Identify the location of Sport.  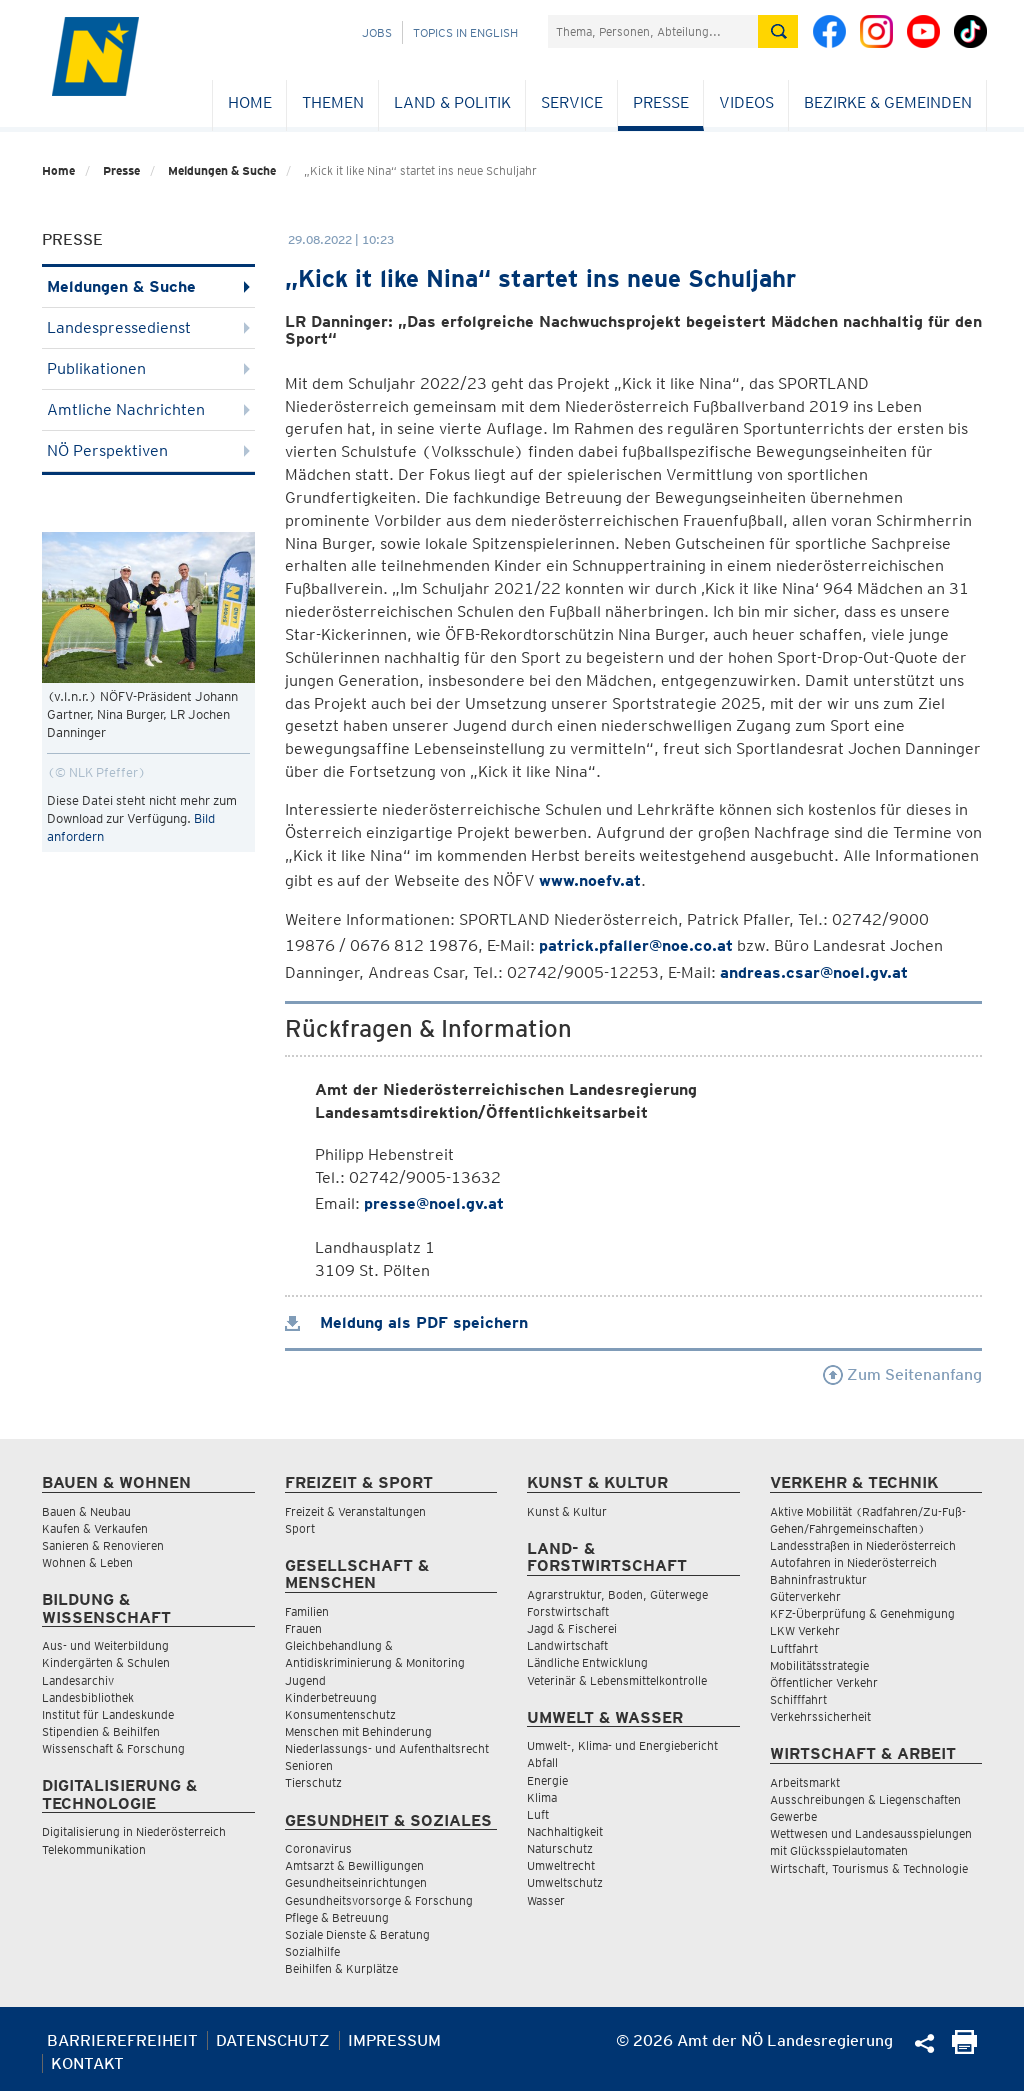
(300, 1528).